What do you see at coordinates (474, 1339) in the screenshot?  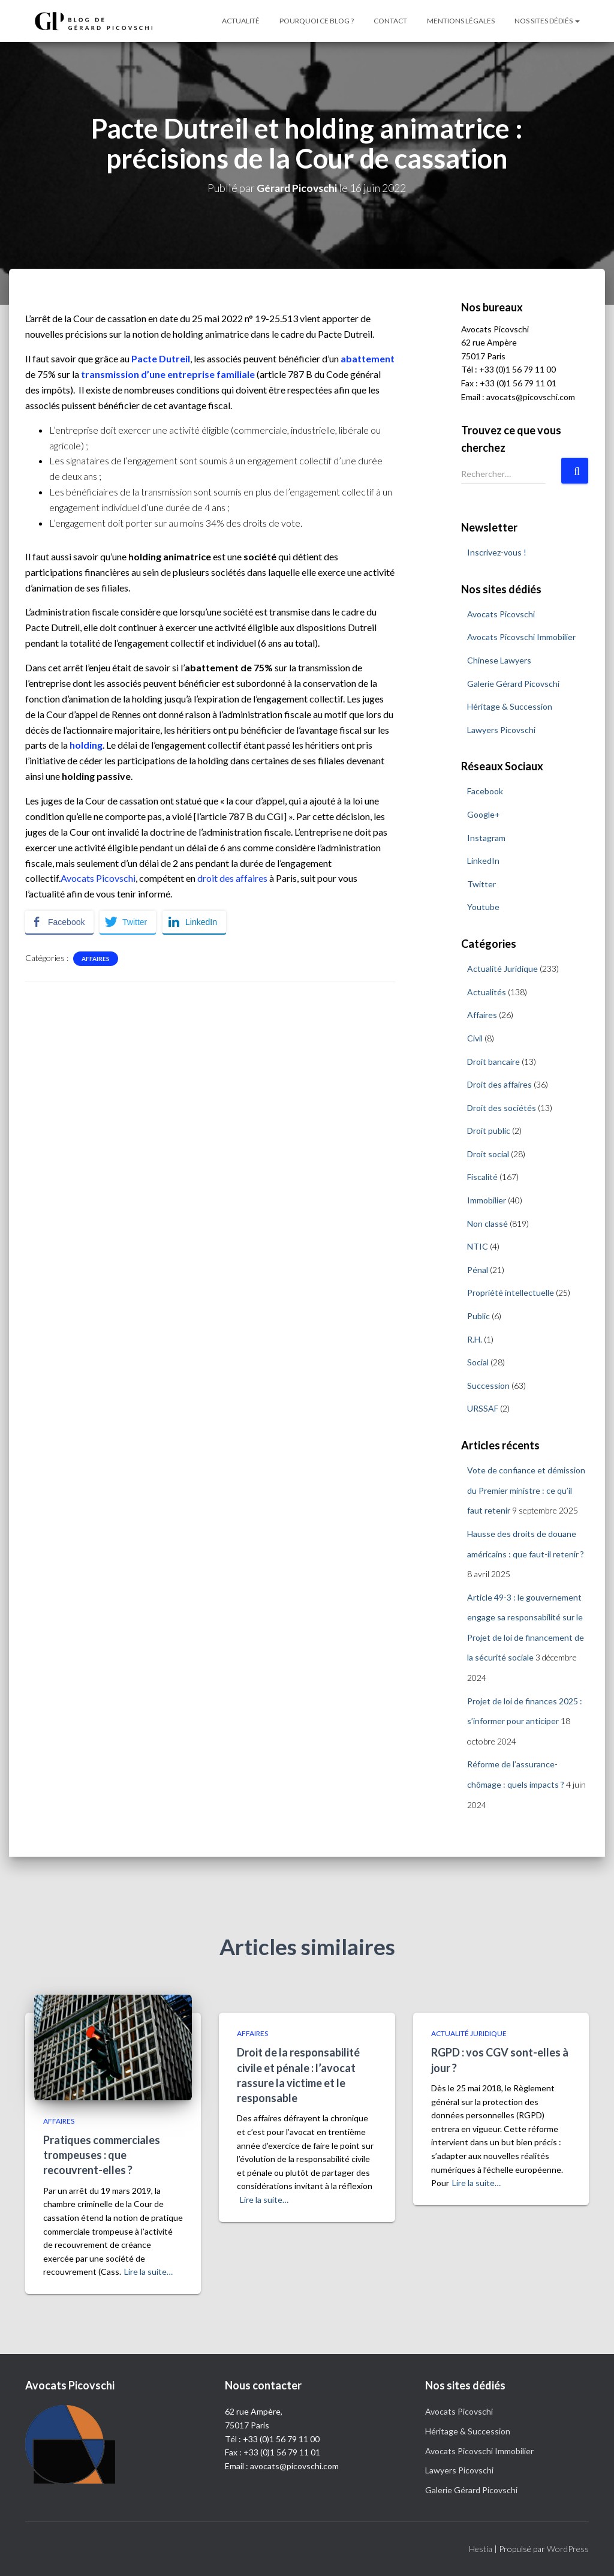 I see `R.H.` at bounding box center [474, 1339].